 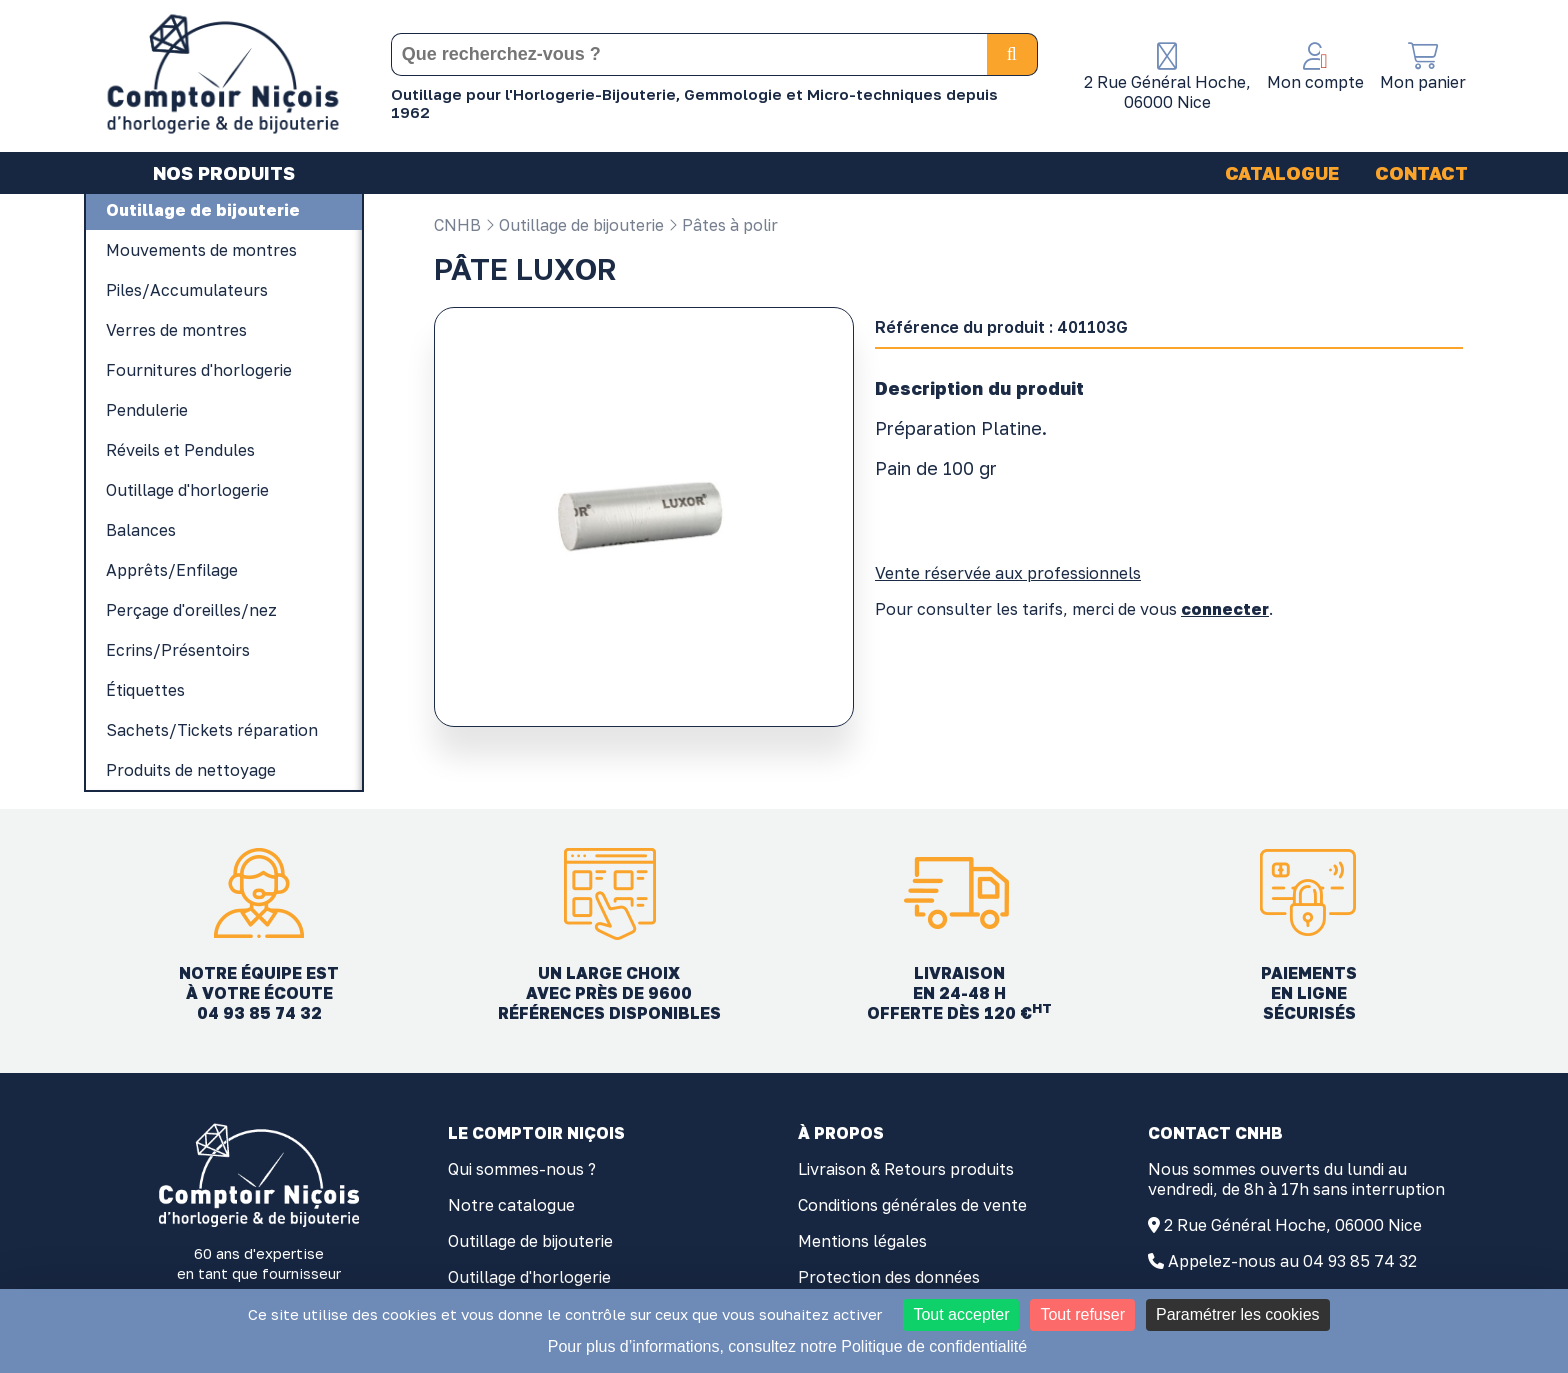 I want to click on Notre catalogue, so click(x=511, y=1205).